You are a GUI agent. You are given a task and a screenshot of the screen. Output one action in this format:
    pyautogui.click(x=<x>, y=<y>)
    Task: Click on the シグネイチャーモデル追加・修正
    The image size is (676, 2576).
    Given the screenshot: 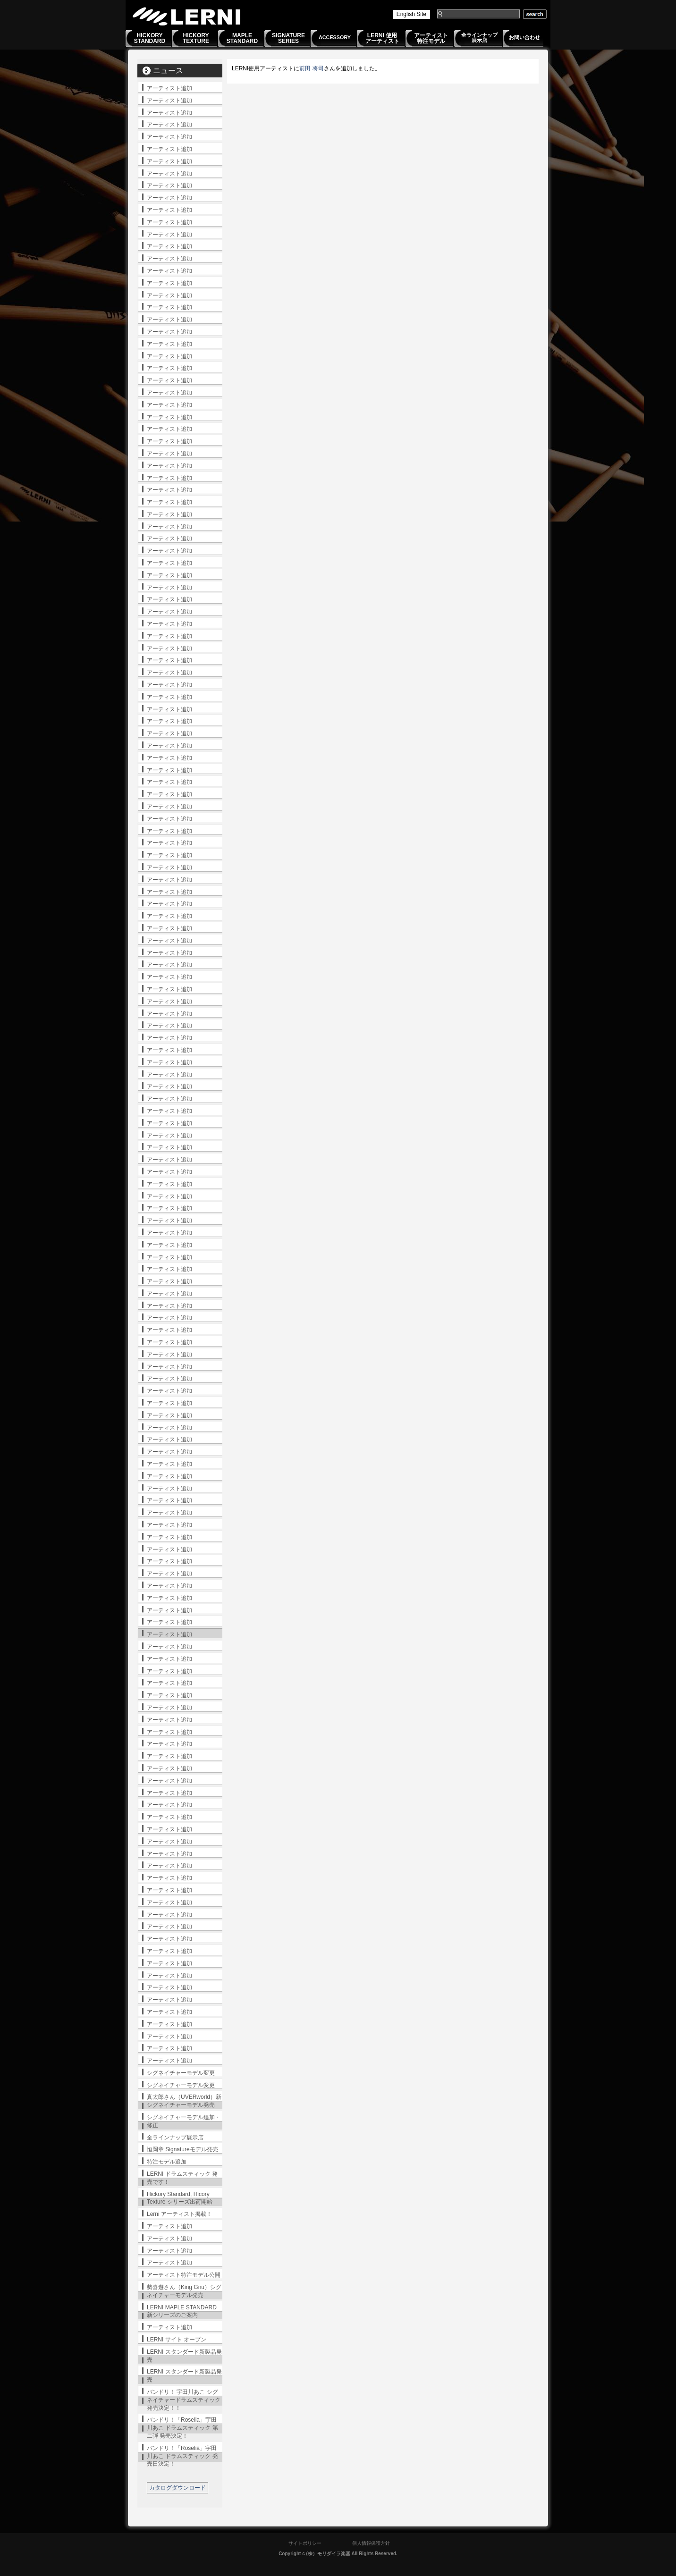 What is the action you would take?
    pyautogui.click(x=183, y=2121)
    